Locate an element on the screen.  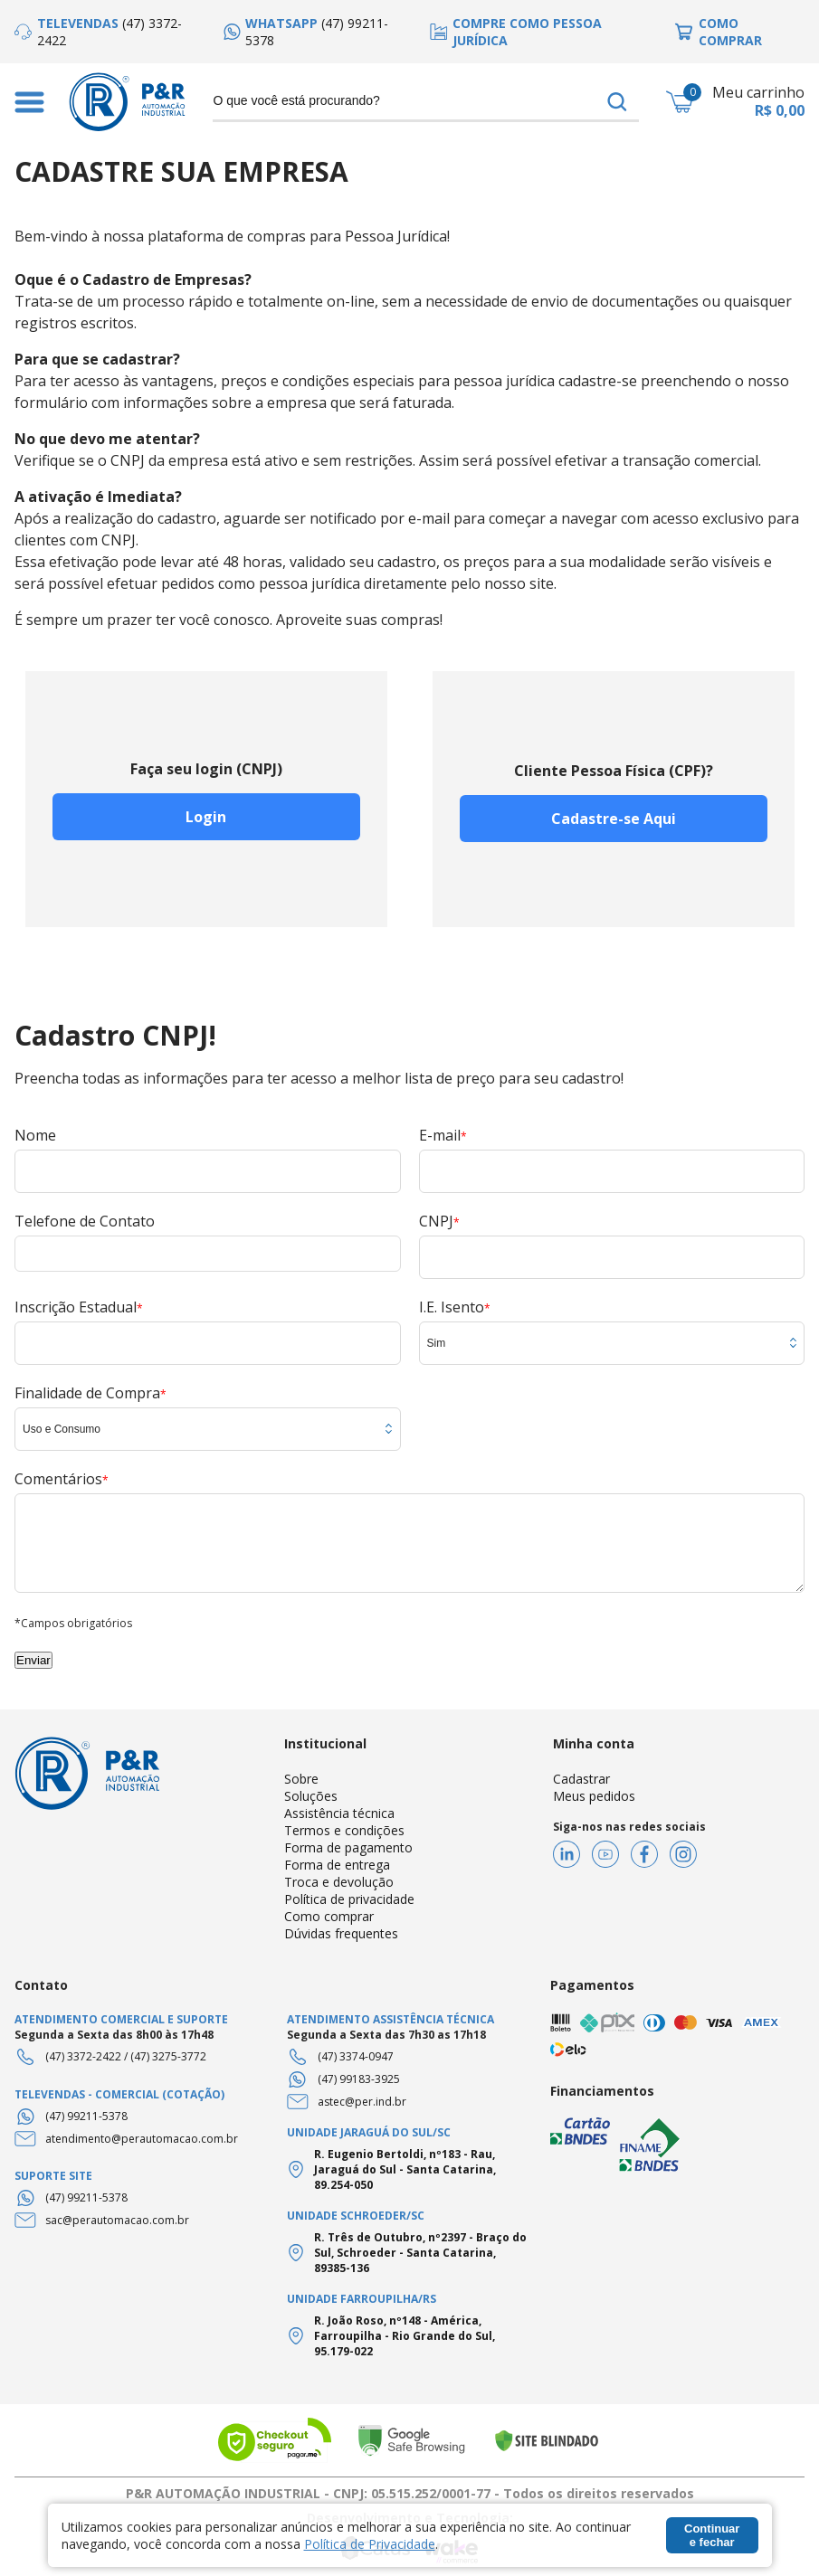
Forma de pagamento is located at coordinates (348, 1847).